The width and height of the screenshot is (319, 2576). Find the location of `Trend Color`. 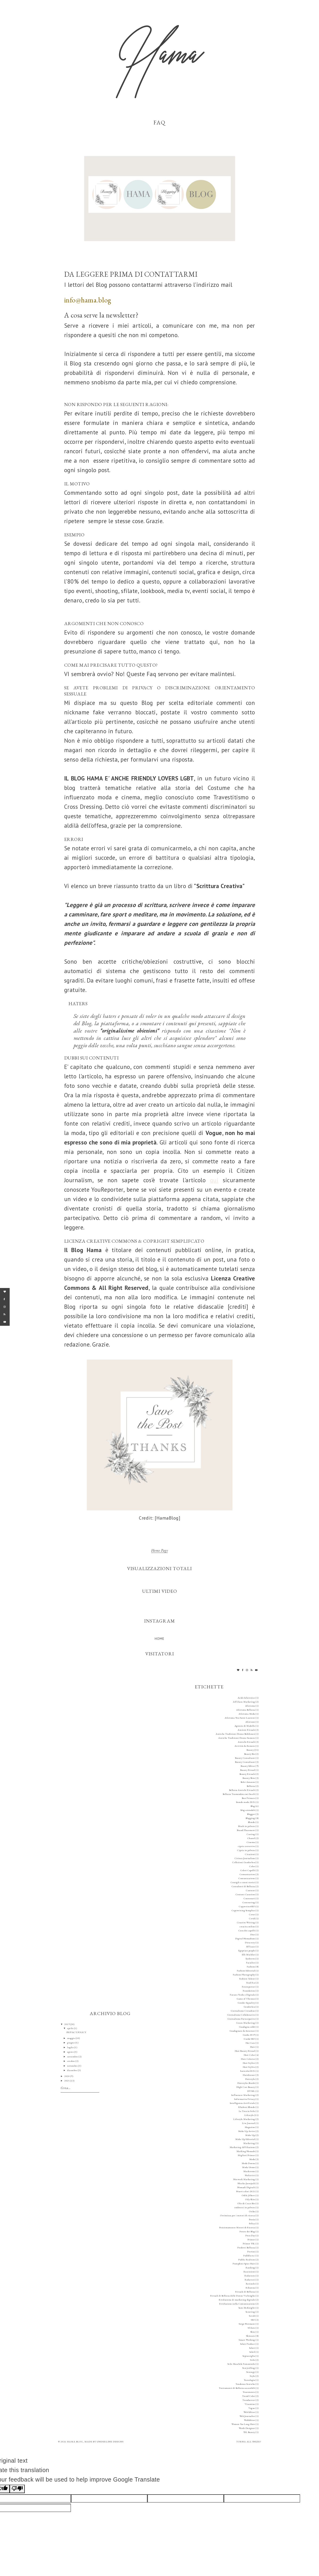

Trend Color is located at coordinates (248, 2396).